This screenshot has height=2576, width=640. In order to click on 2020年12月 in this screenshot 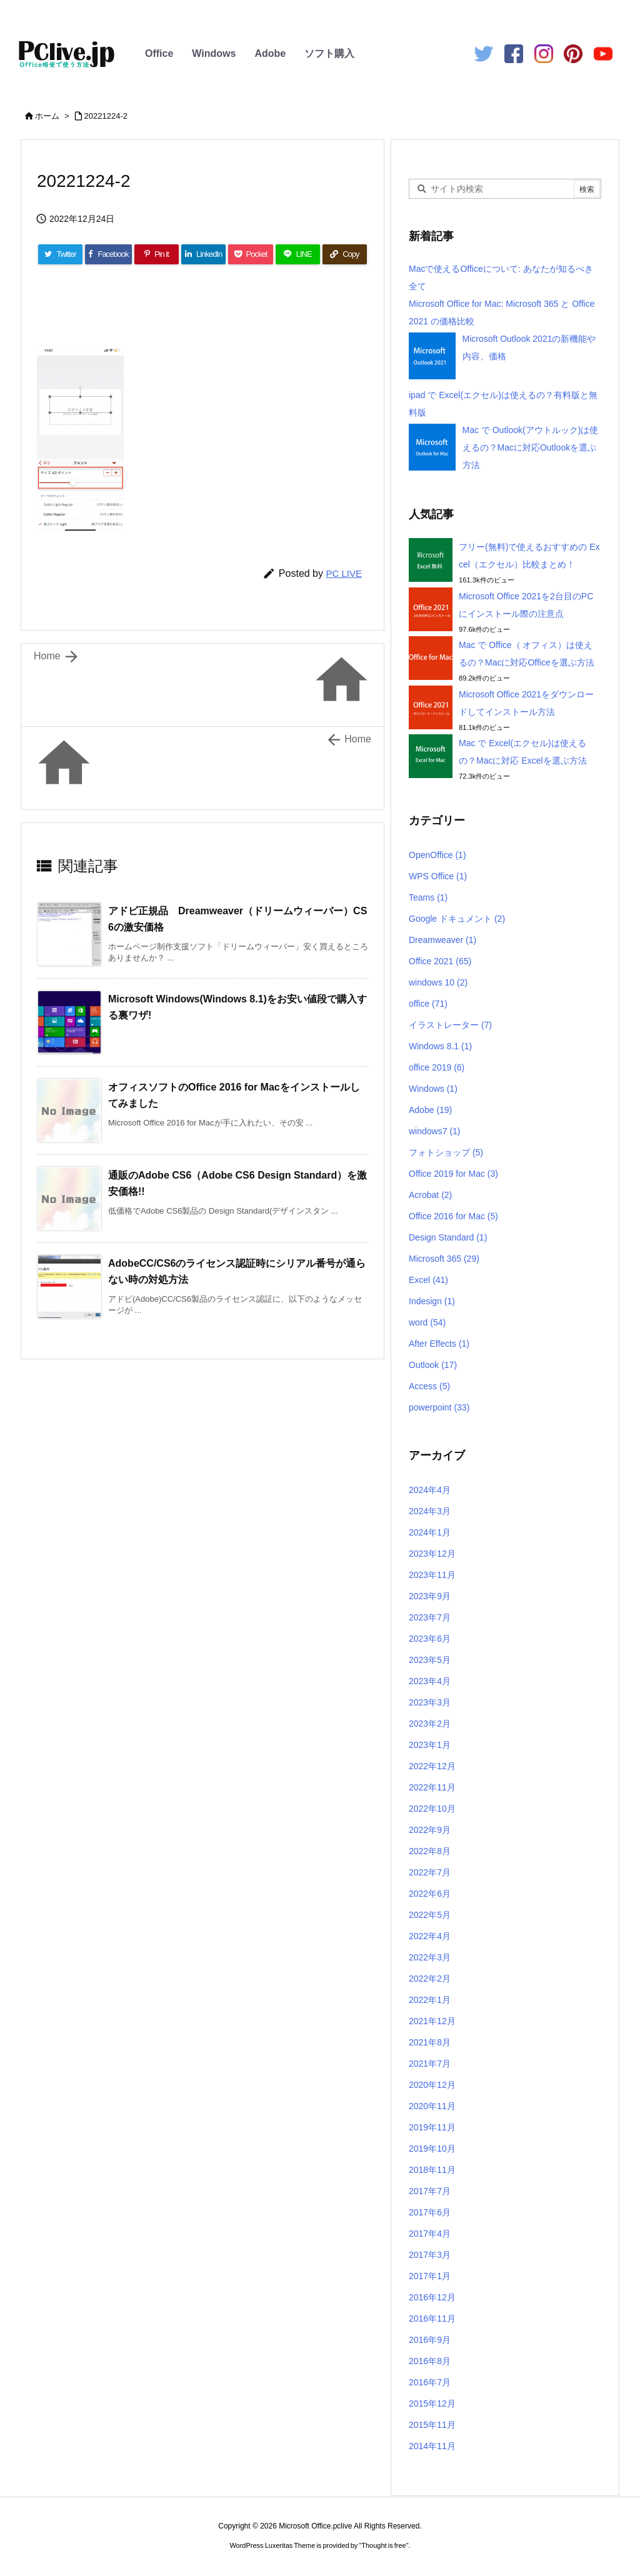, I will do `click(432, 2085)`.